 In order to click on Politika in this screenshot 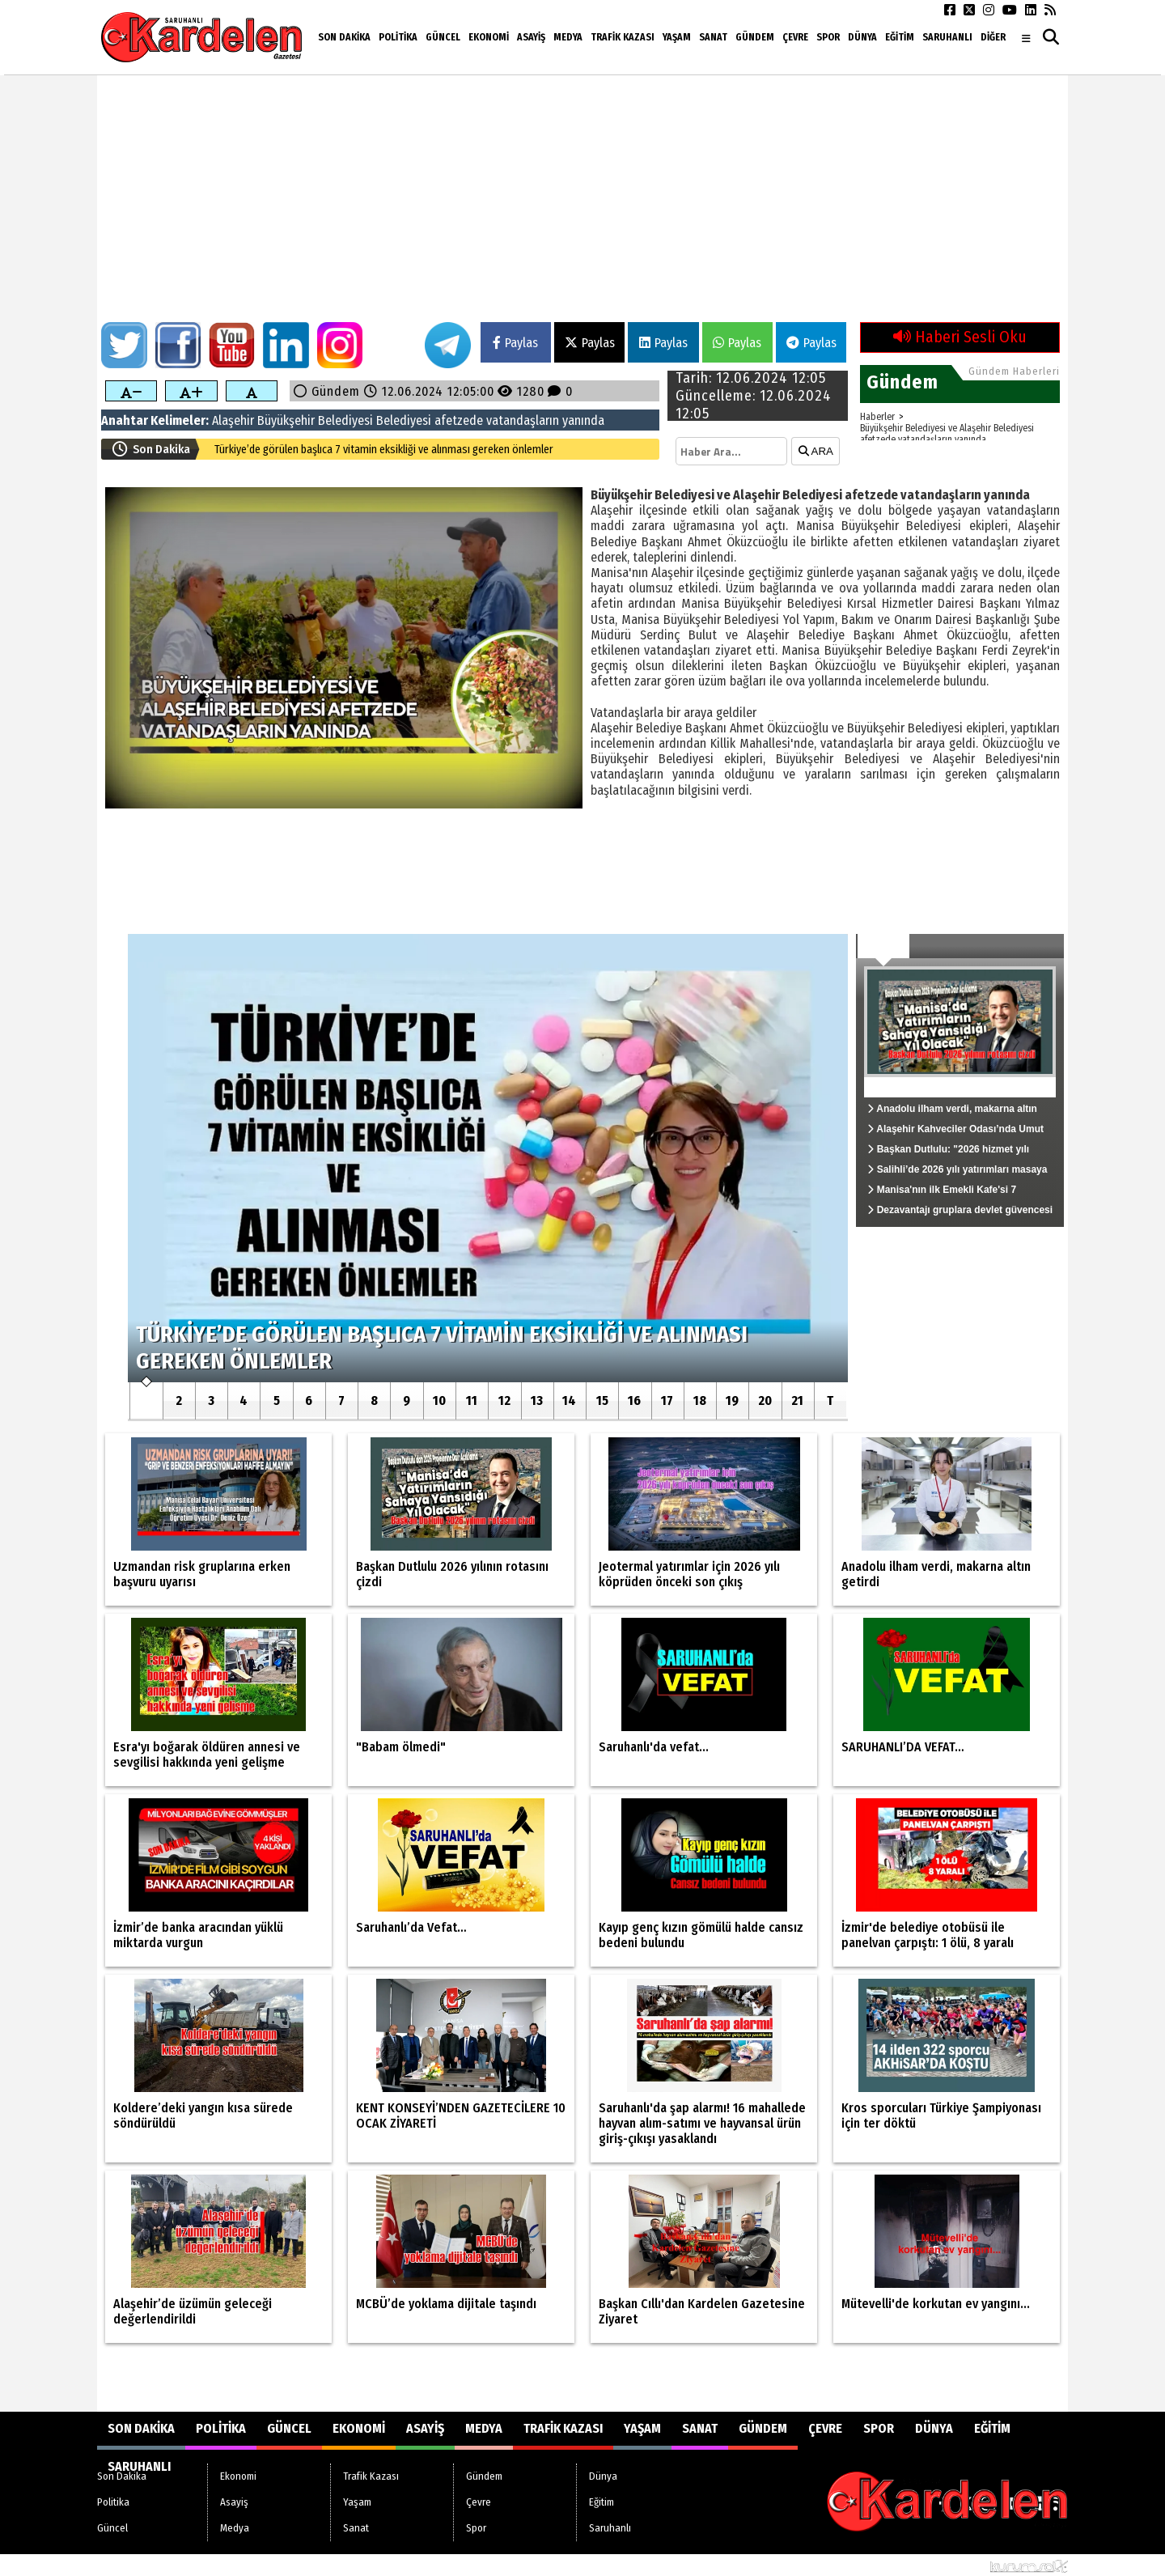, I will do `click(398, 37)`.